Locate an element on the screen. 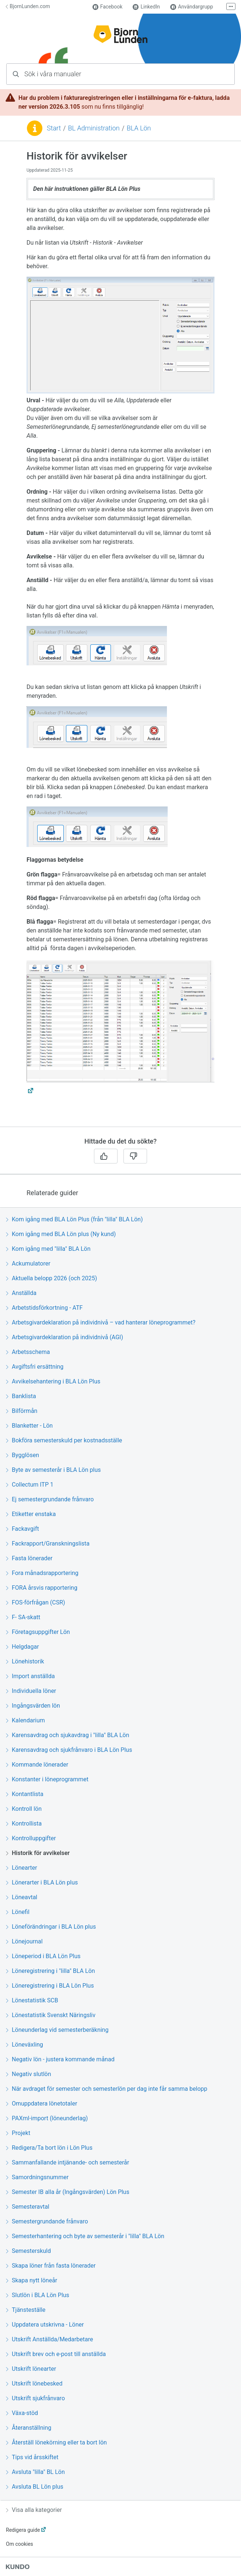 Image resolution: width=241 pixels, height=2576 pixels. Fora månadsrapportering is located at coordinates (42, 1572).